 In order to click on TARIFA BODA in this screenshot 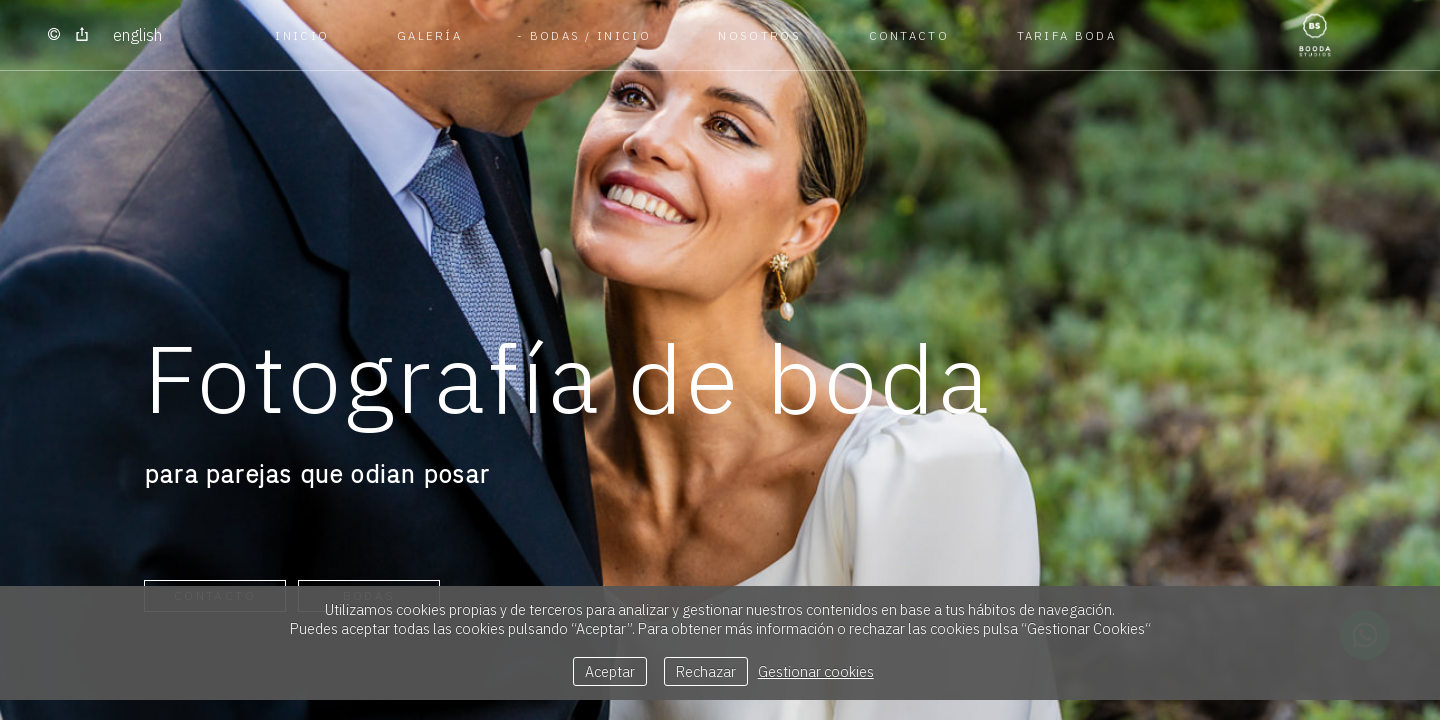, I will do `click(1066, 35)`.